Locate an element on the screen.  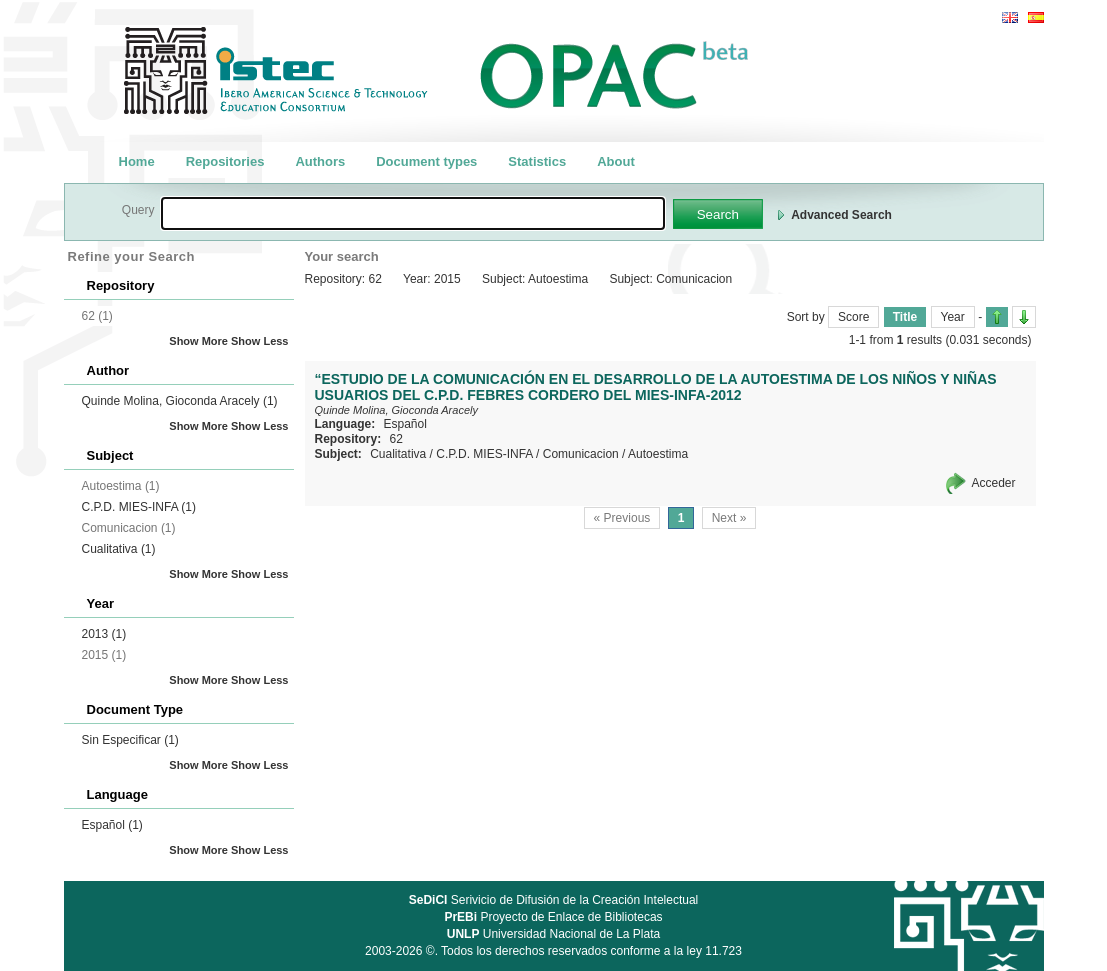
C.P.D. MIES-INFA is located at coordinates (139, 507).